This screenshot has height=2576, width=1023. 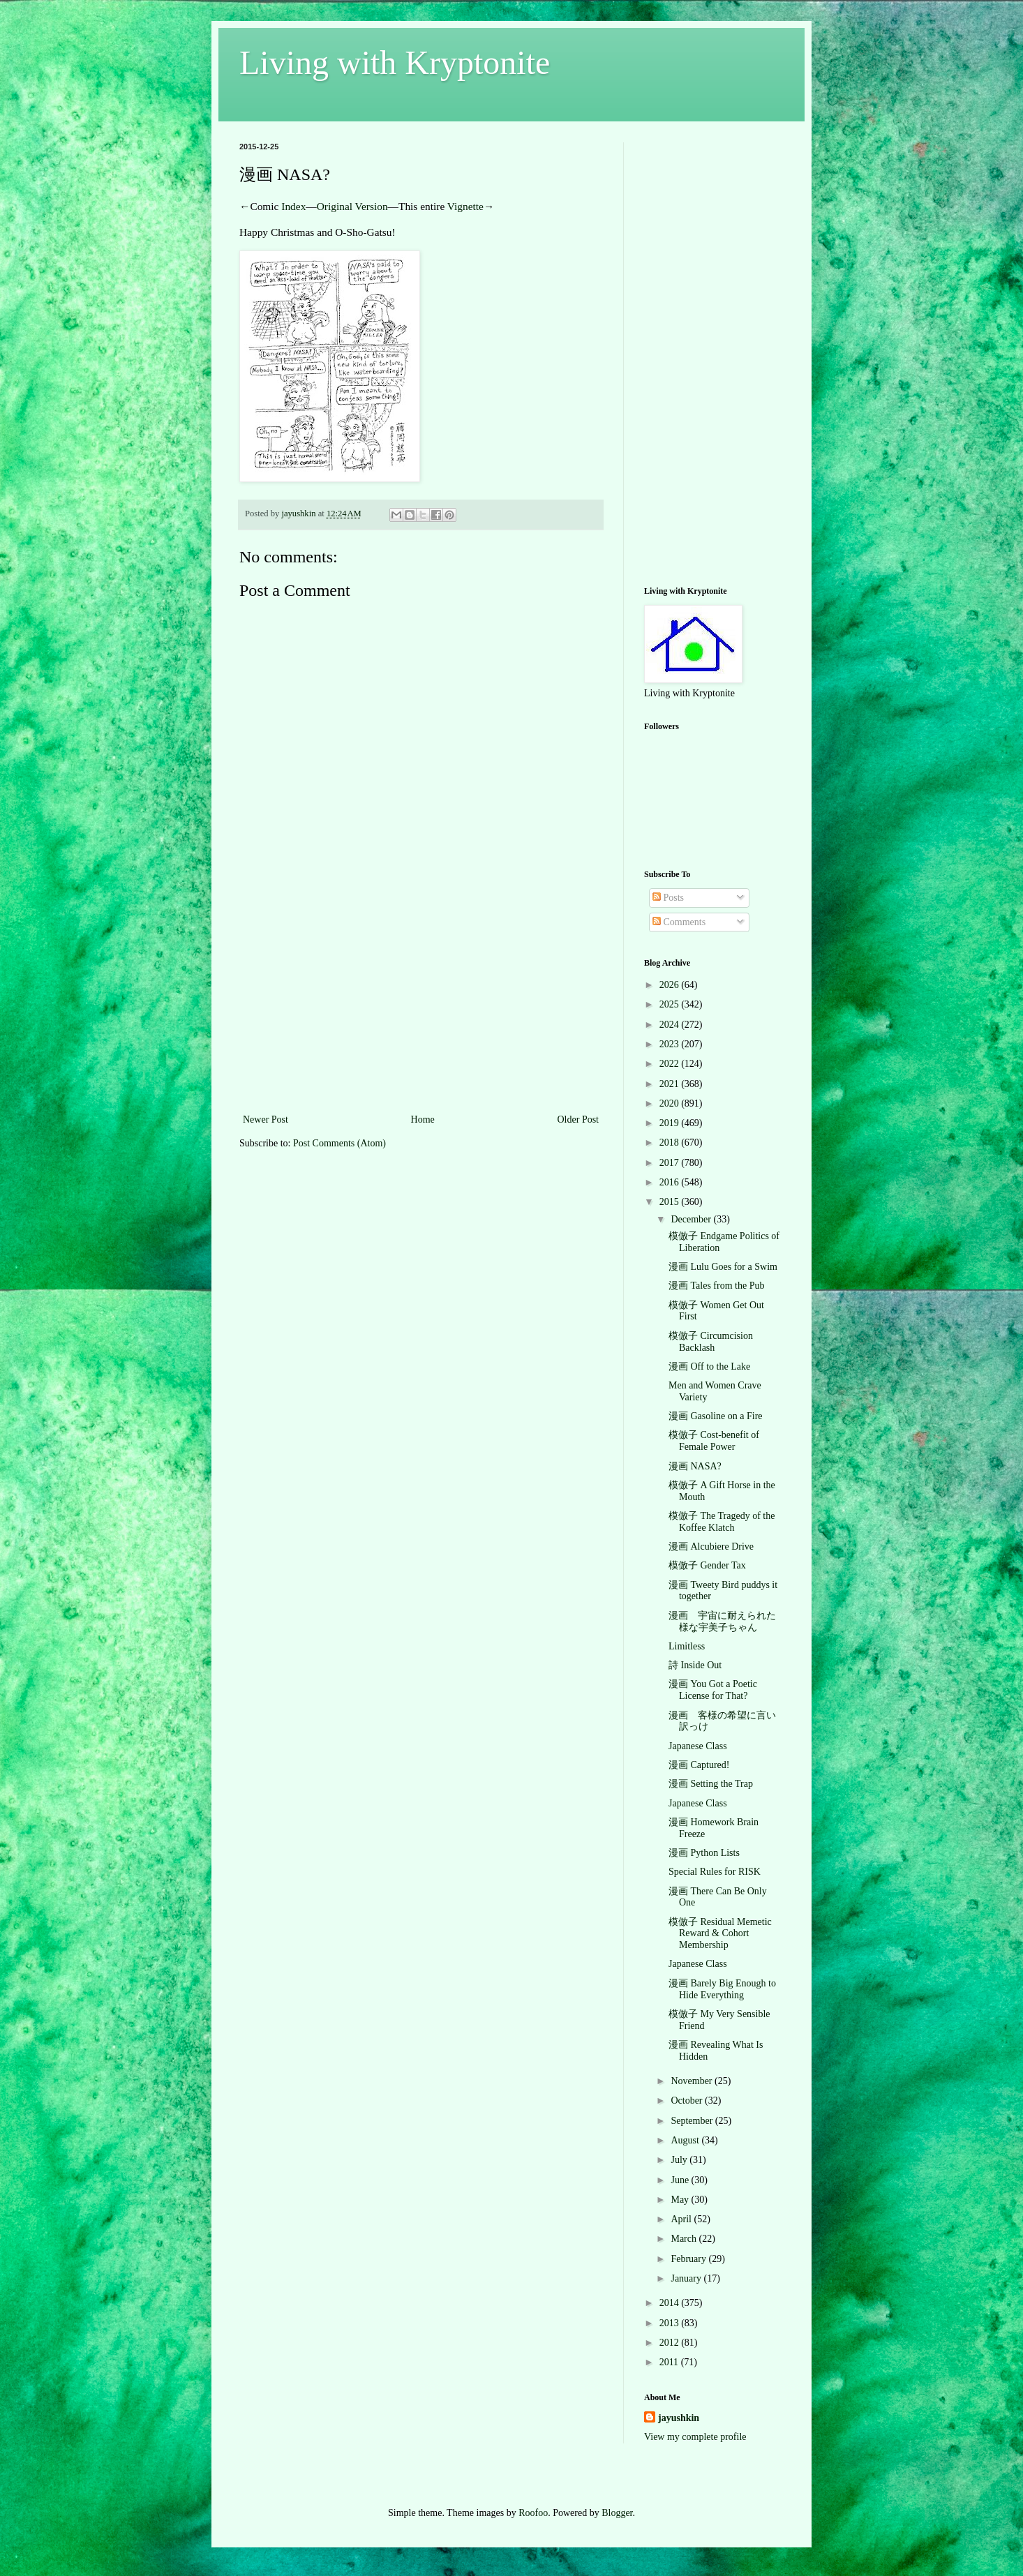 What do you see at coordinates (688, 2100) in the screenshot?
I see `October` at bounding box center [688, 2100].